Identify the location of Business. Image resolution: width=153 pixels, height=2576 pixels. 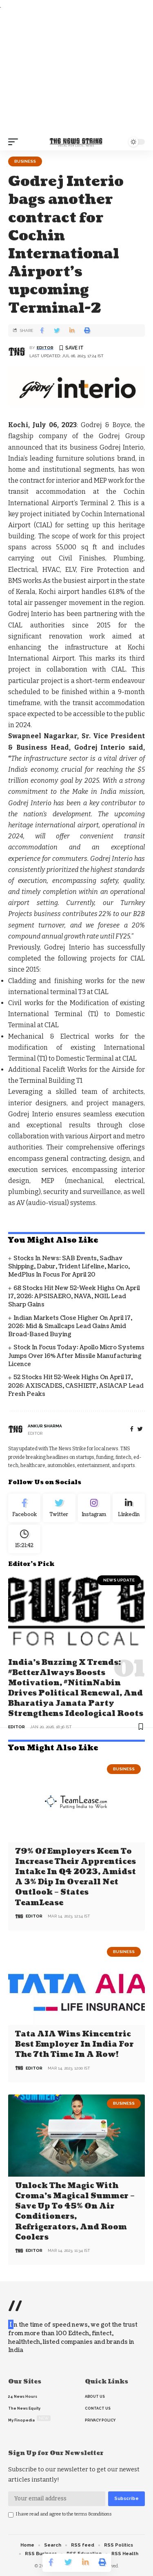
(25, 161).